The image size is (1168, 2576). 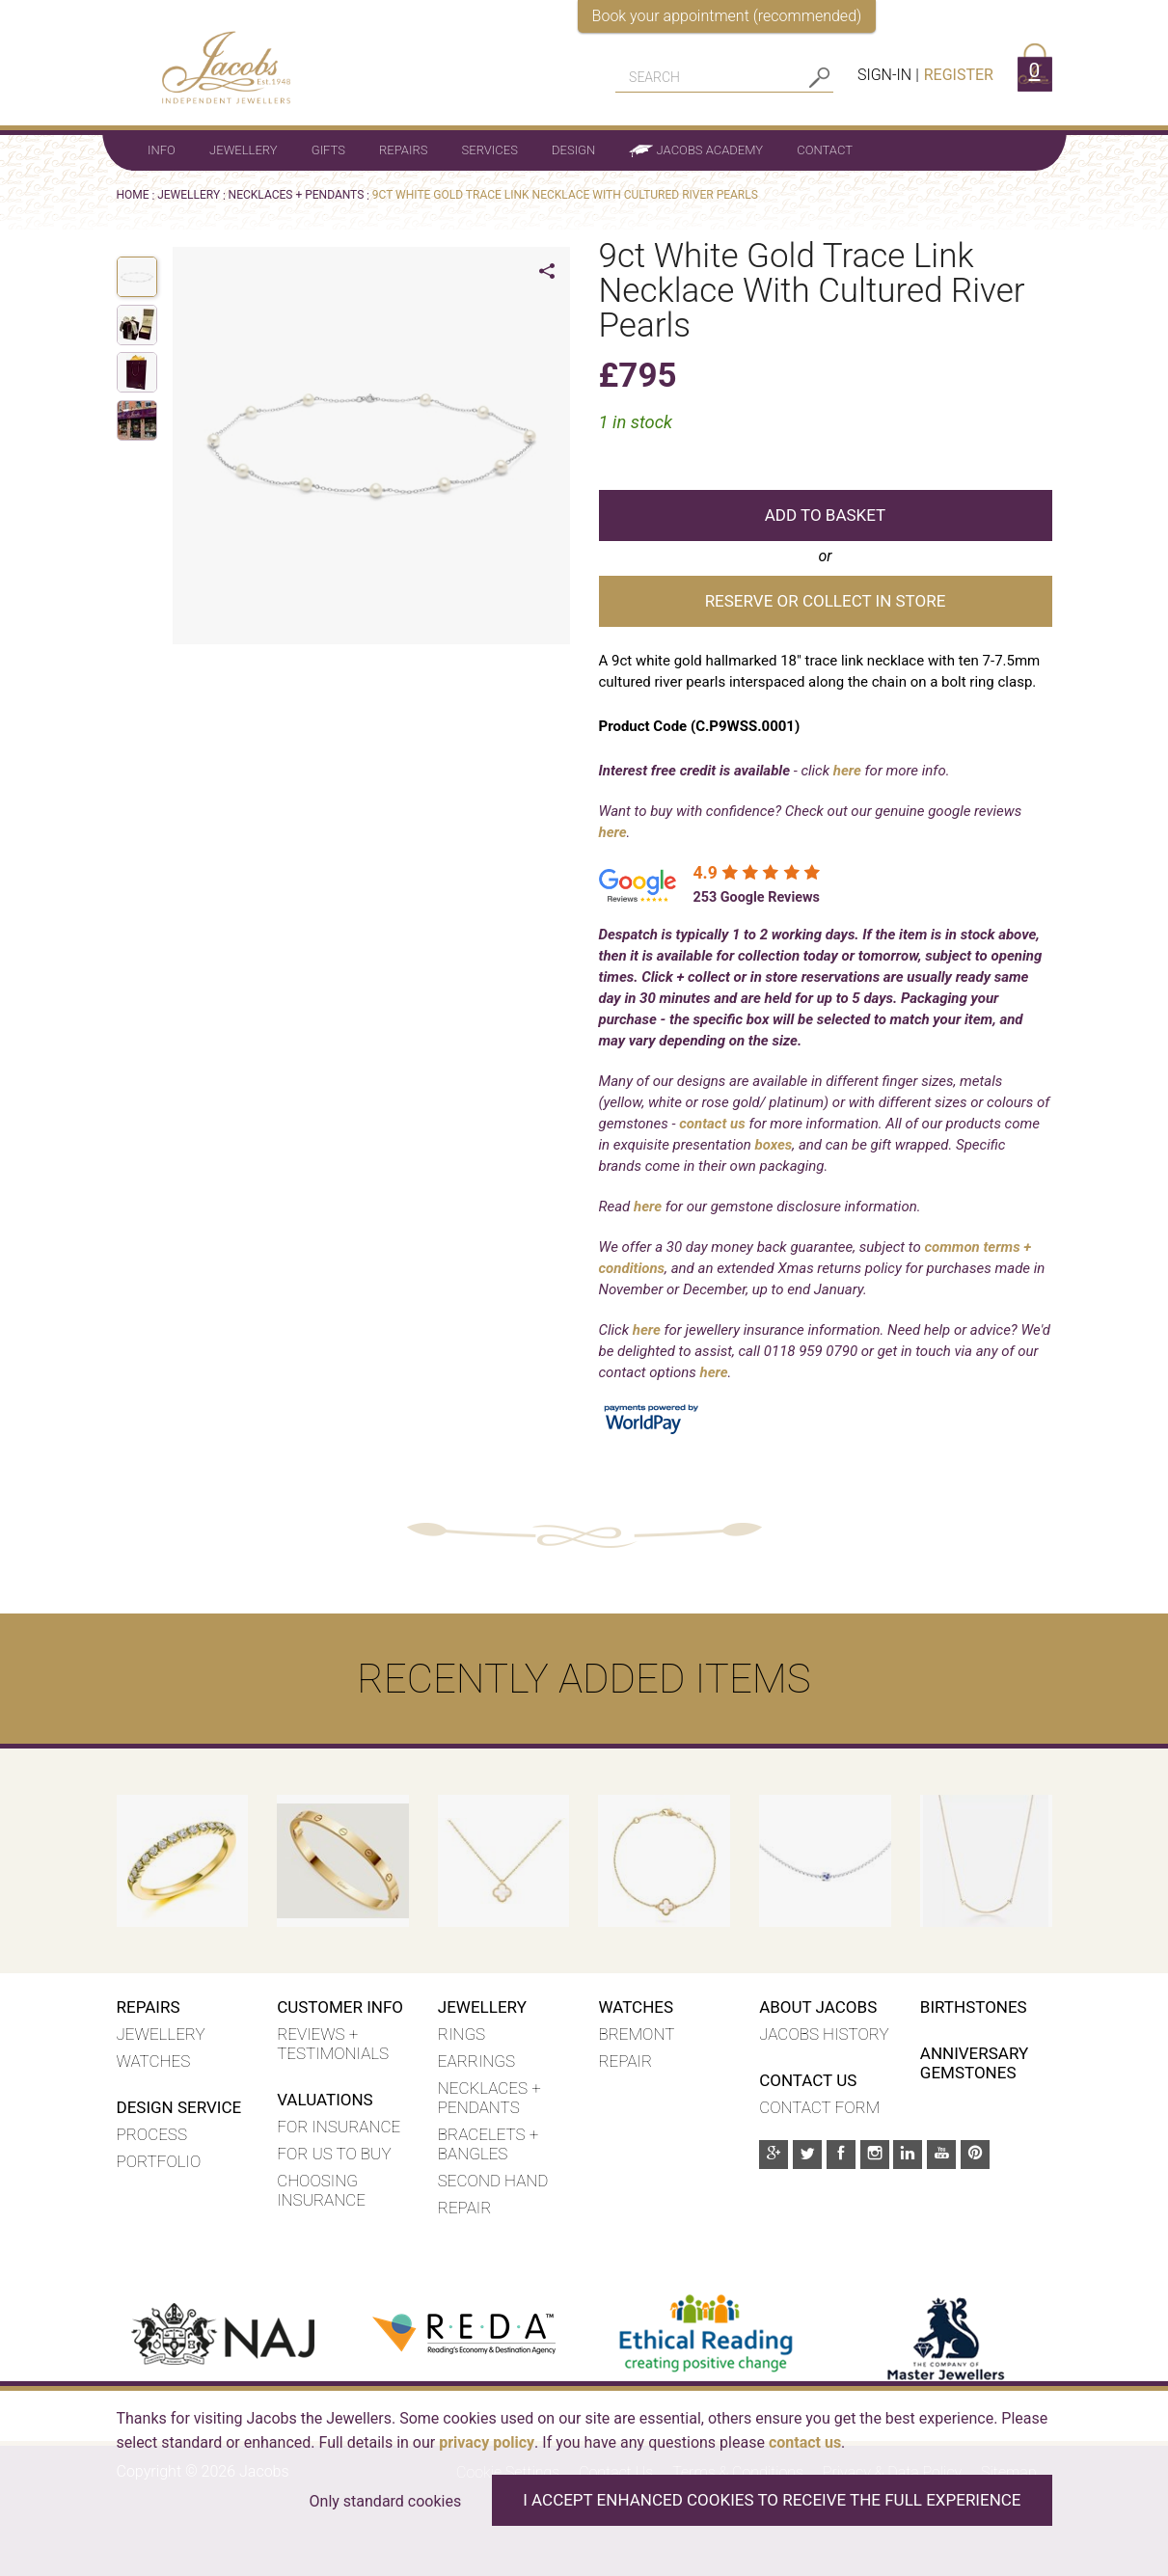 I want to click on About Jacobs, so click(x=818, y=2007).